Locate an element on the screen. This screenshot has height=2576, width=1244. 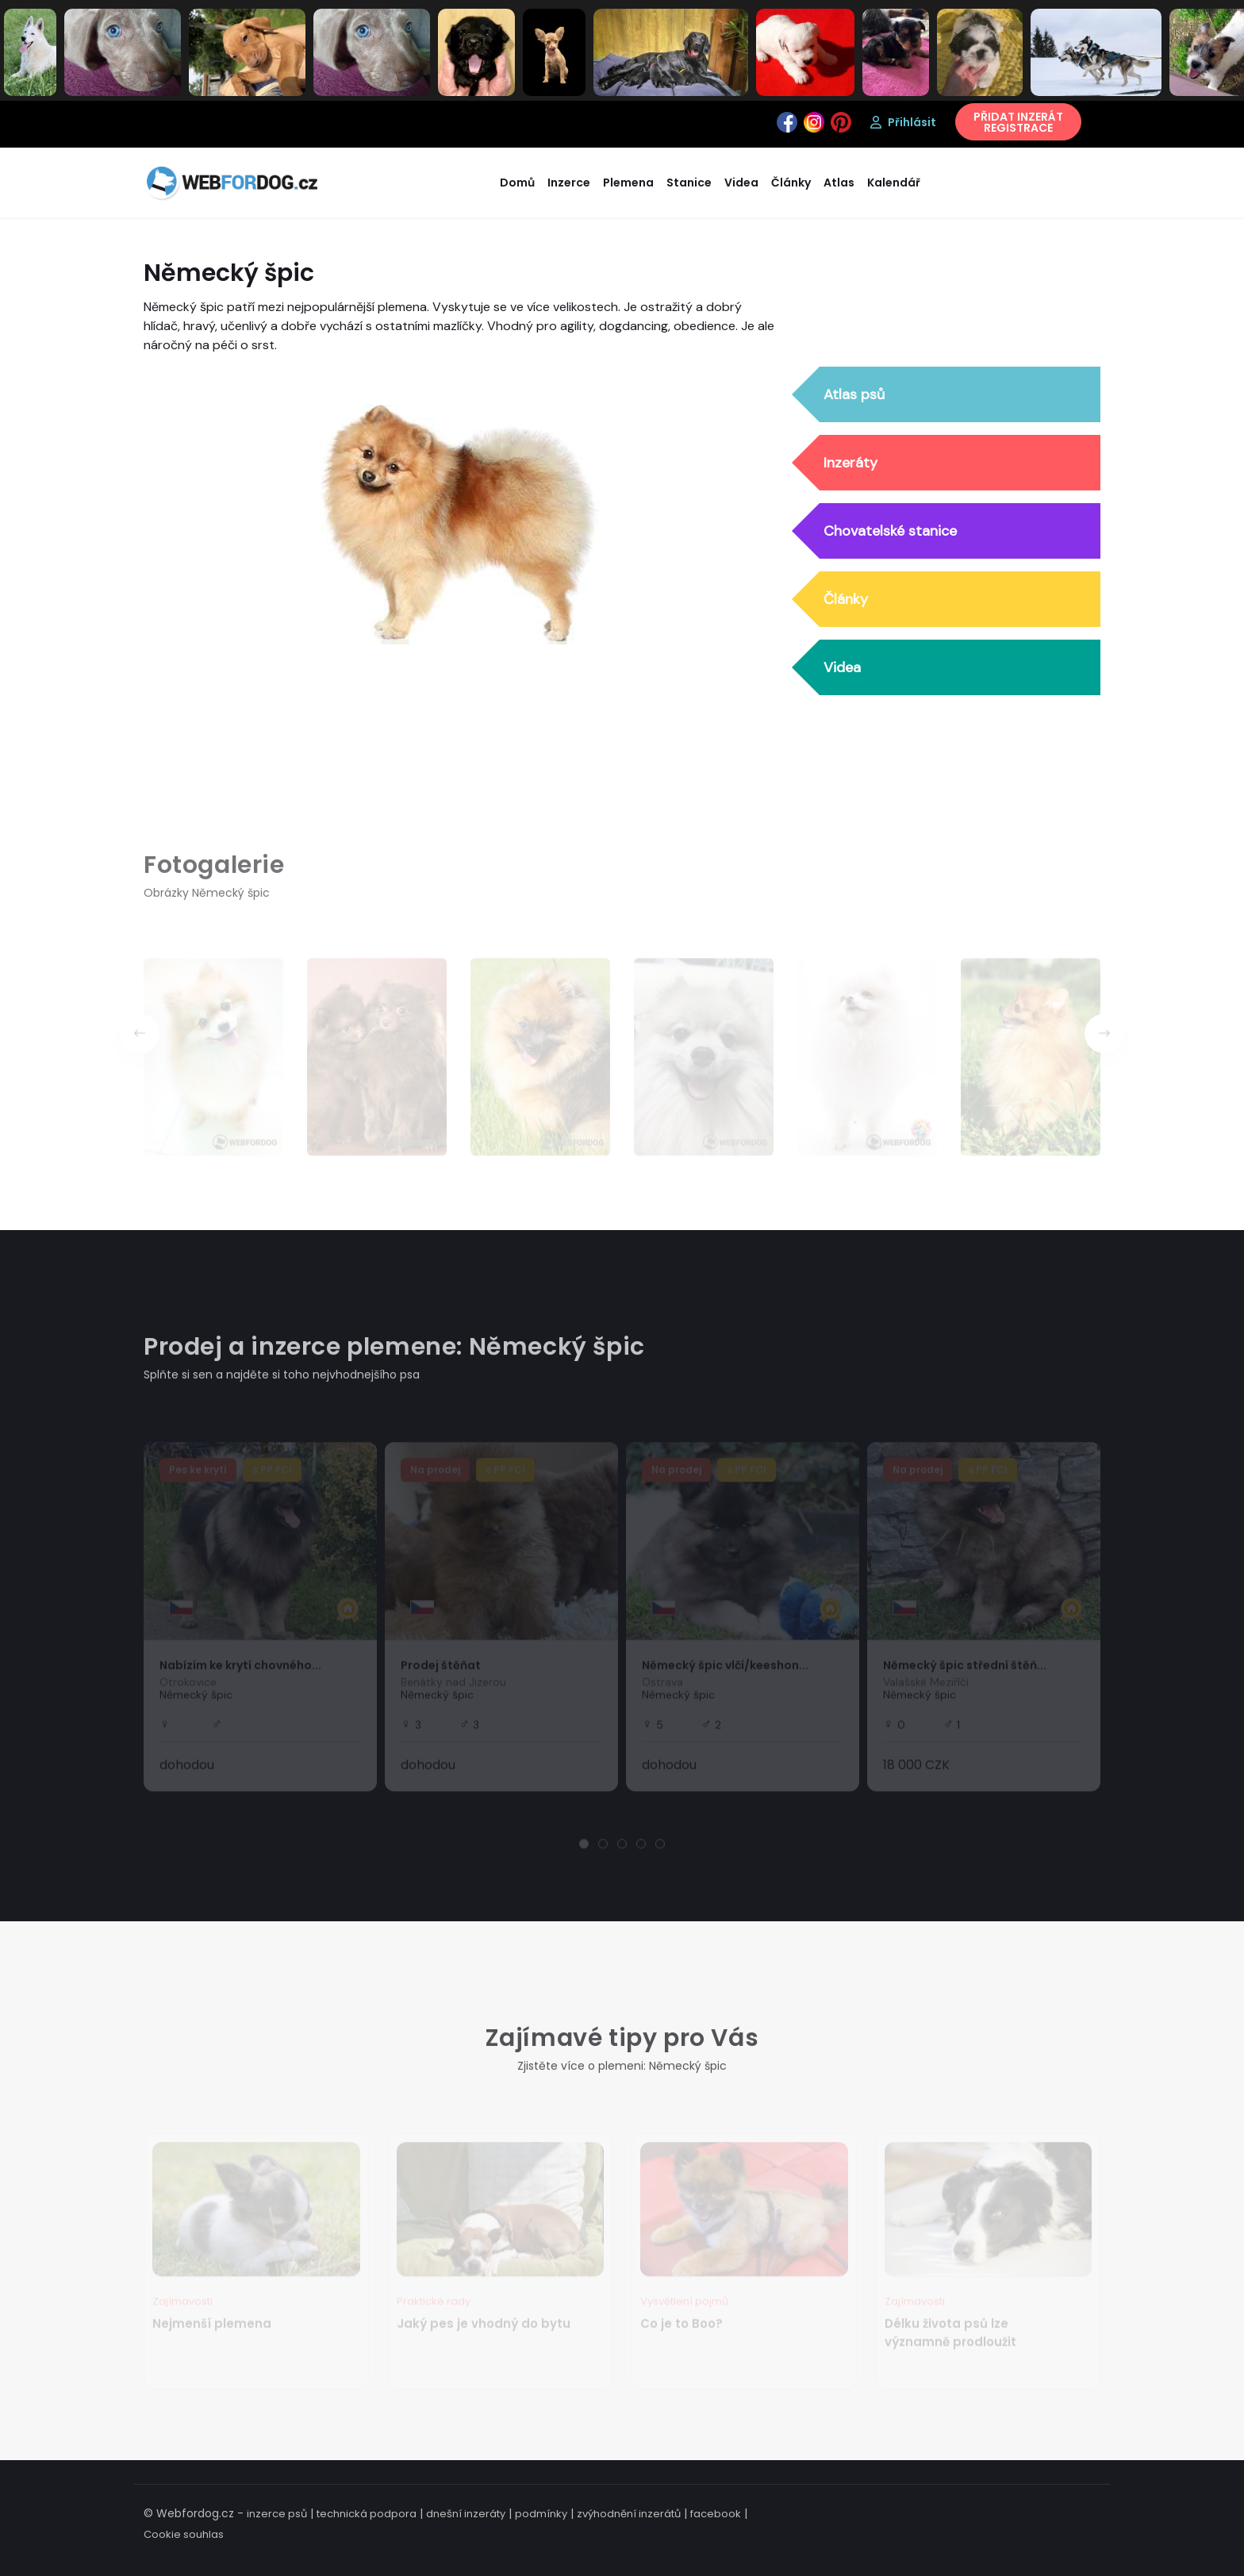
podmínky is located at coordinates (541, 2513).